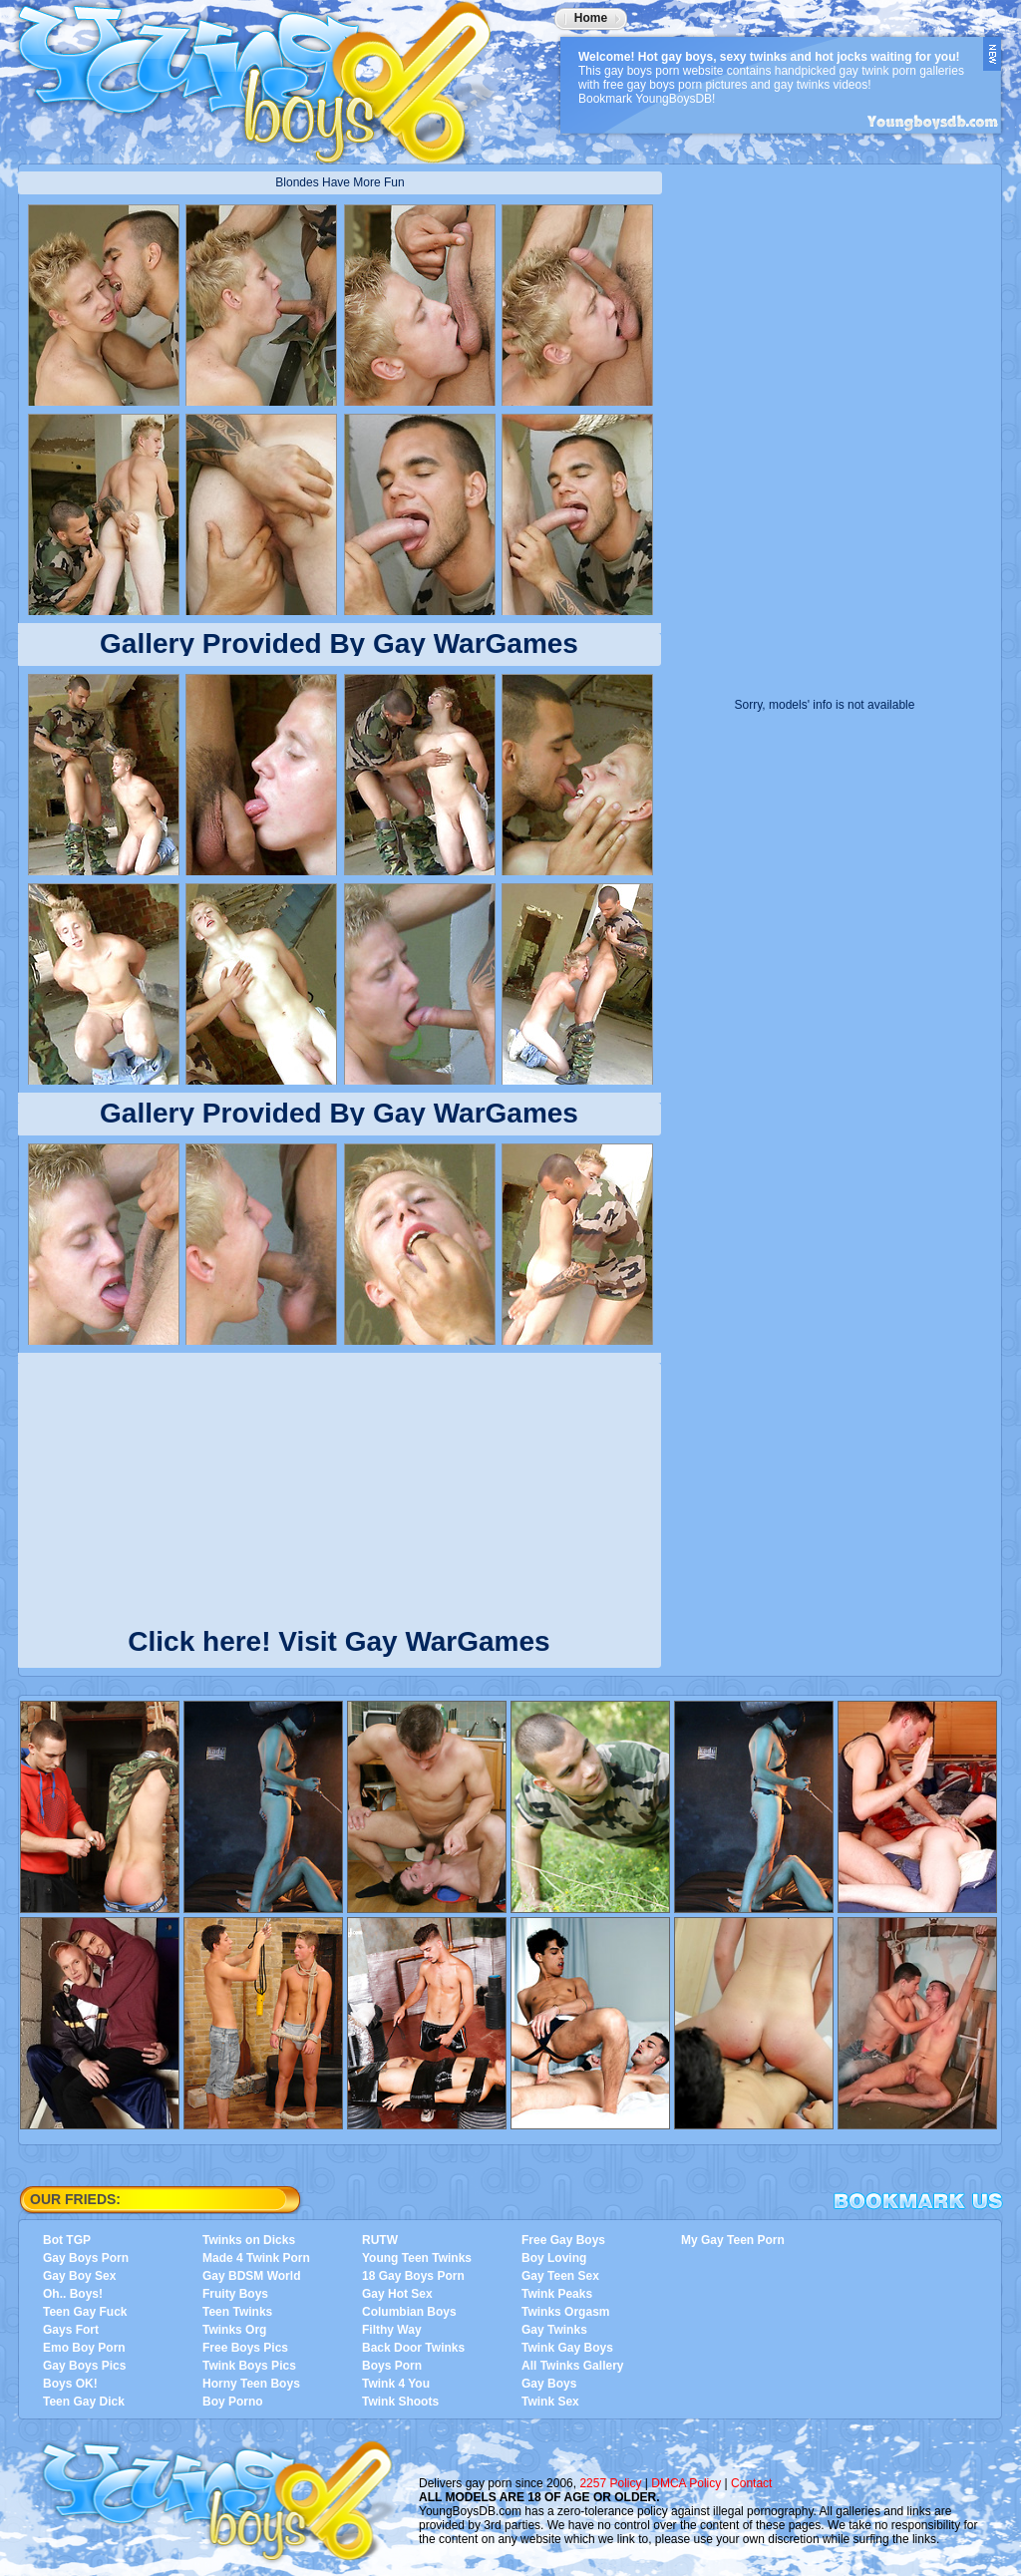  Describe the element at coordinates (251, 2276) in the screenshot. I see `Gay BDSM World` at that location.